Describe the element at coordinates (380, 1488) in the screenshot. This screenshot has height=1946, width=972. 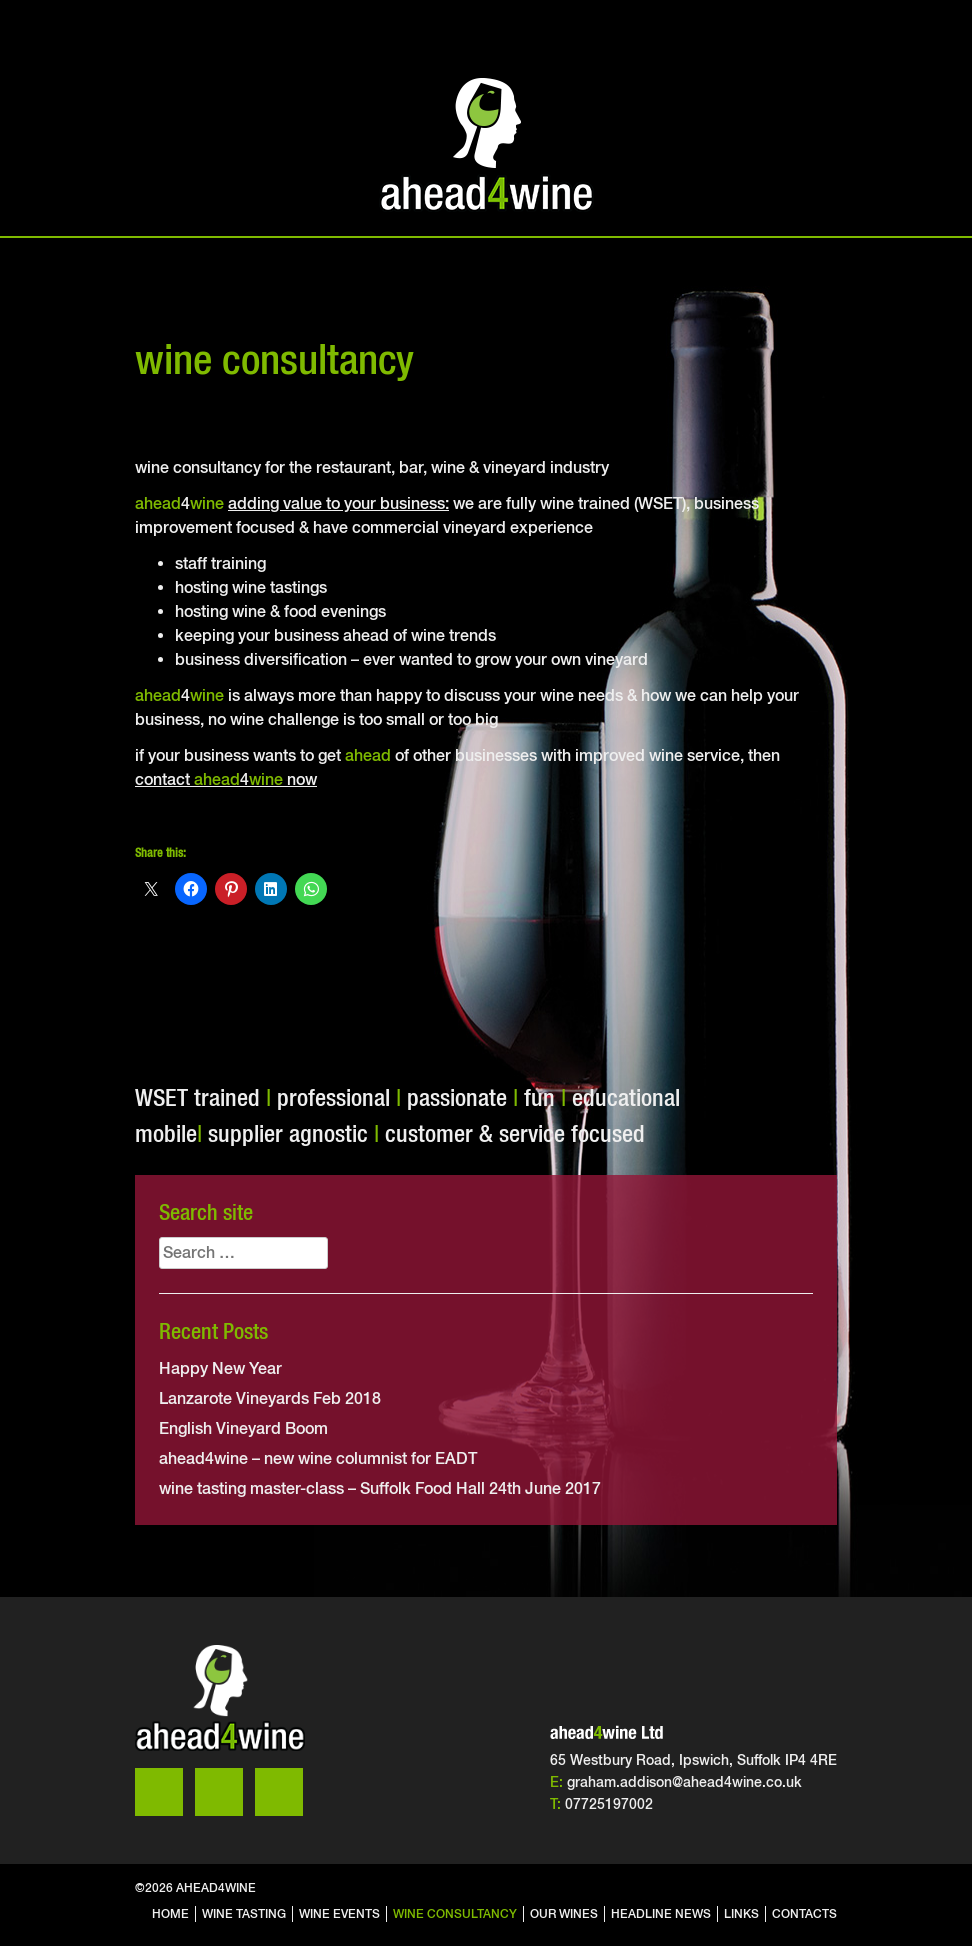
I see `wine tasting master-class – Suffolk Food Hall 24th June 2017` at that location.